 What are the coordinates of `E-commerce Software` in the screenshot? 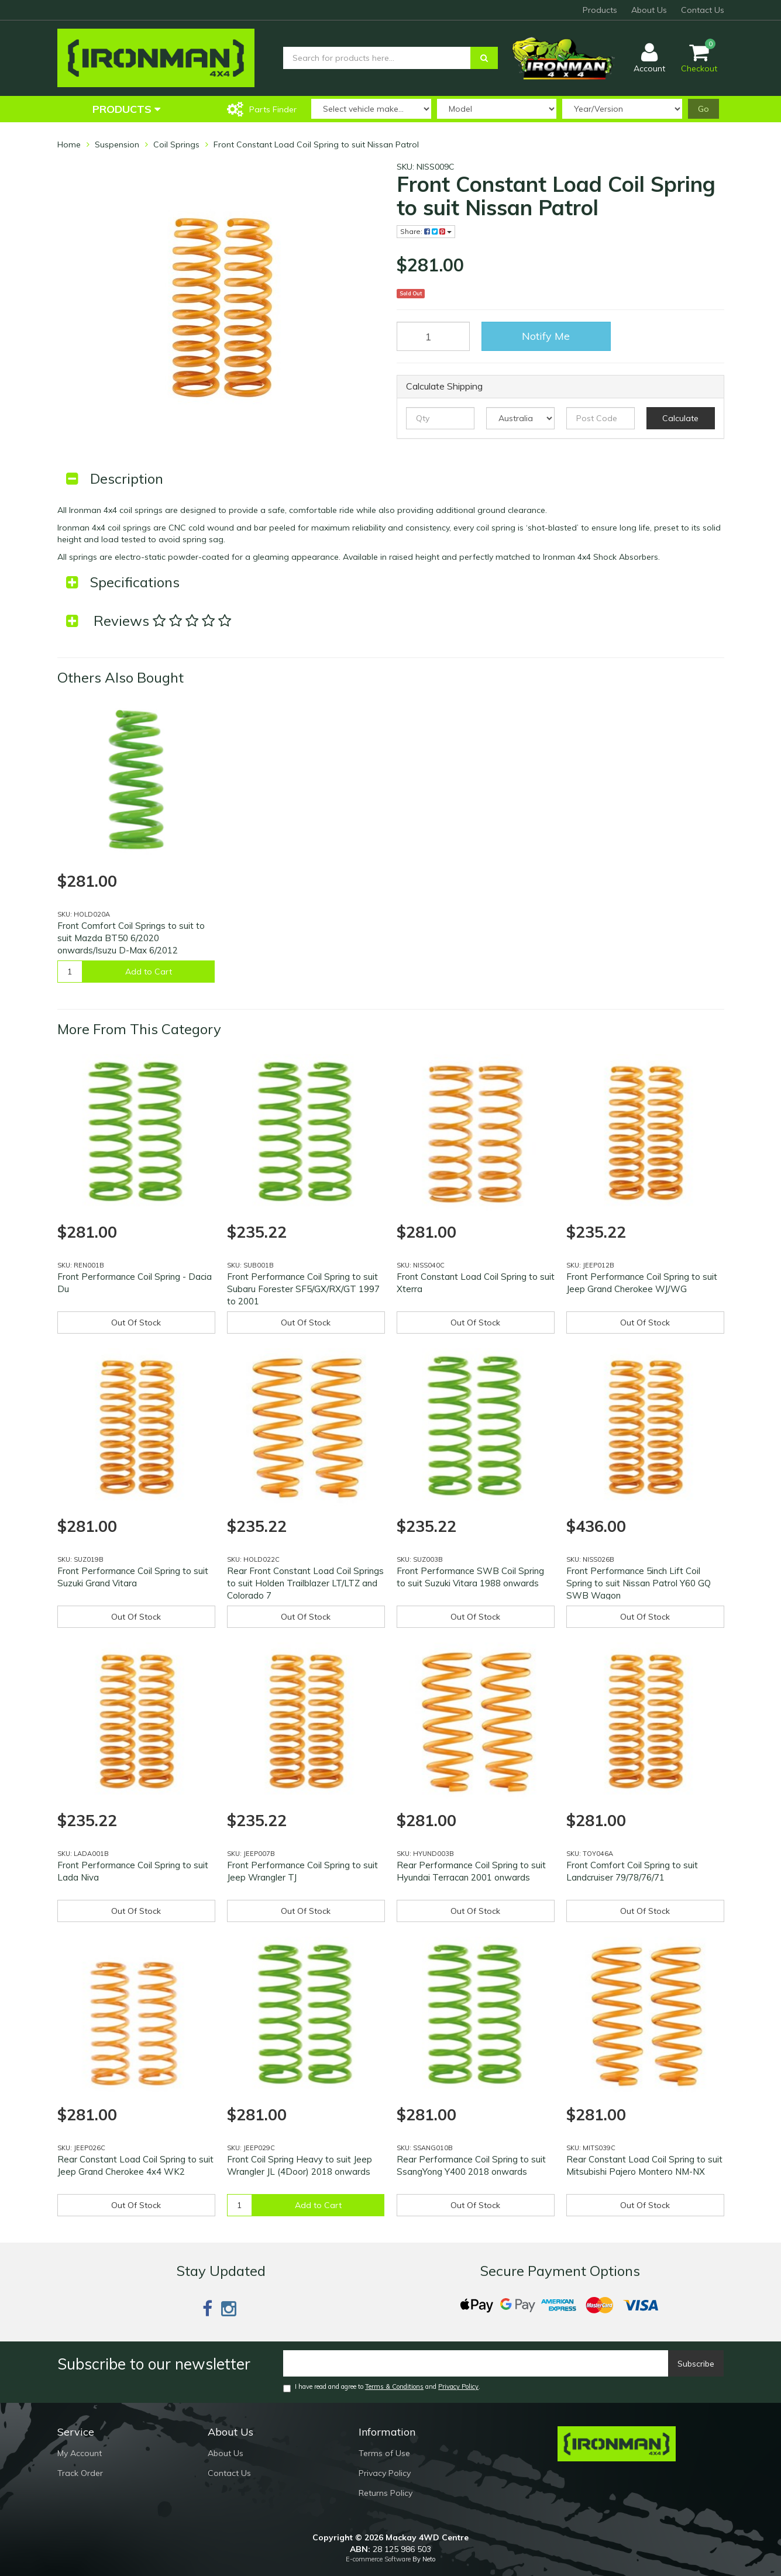 It's located at (378, 2559).